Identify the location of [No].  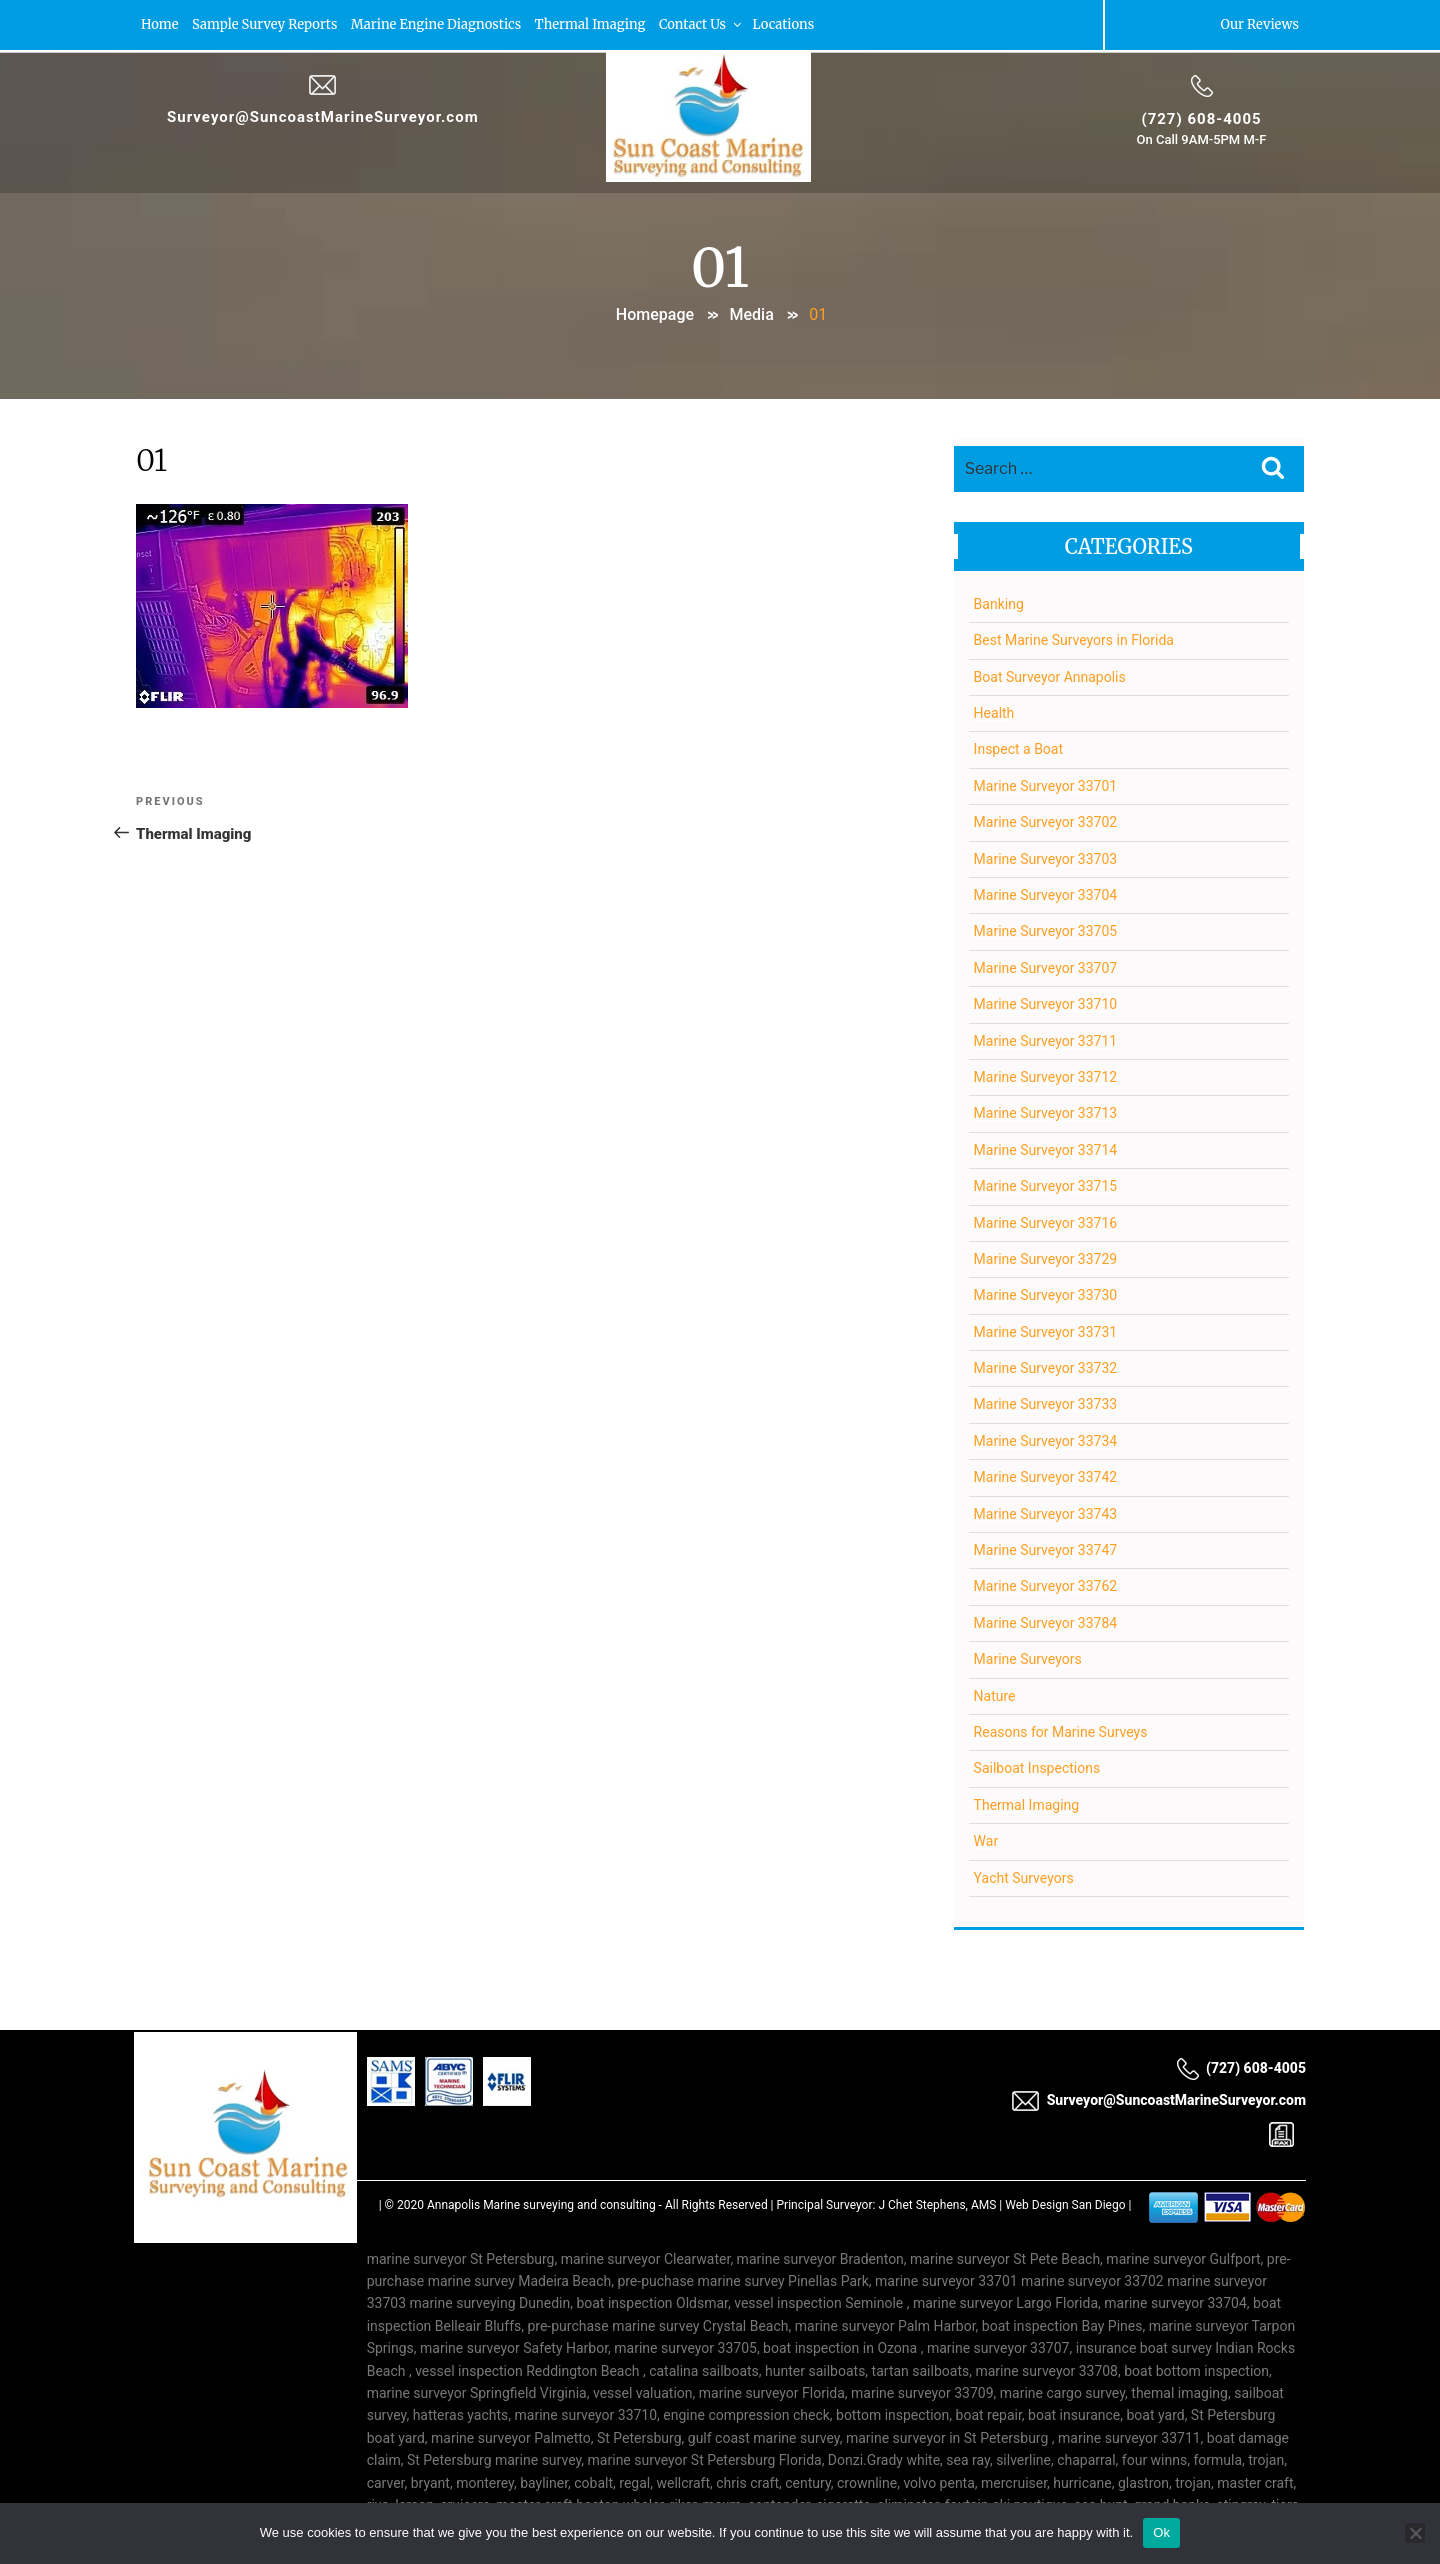
(1415, 2533).